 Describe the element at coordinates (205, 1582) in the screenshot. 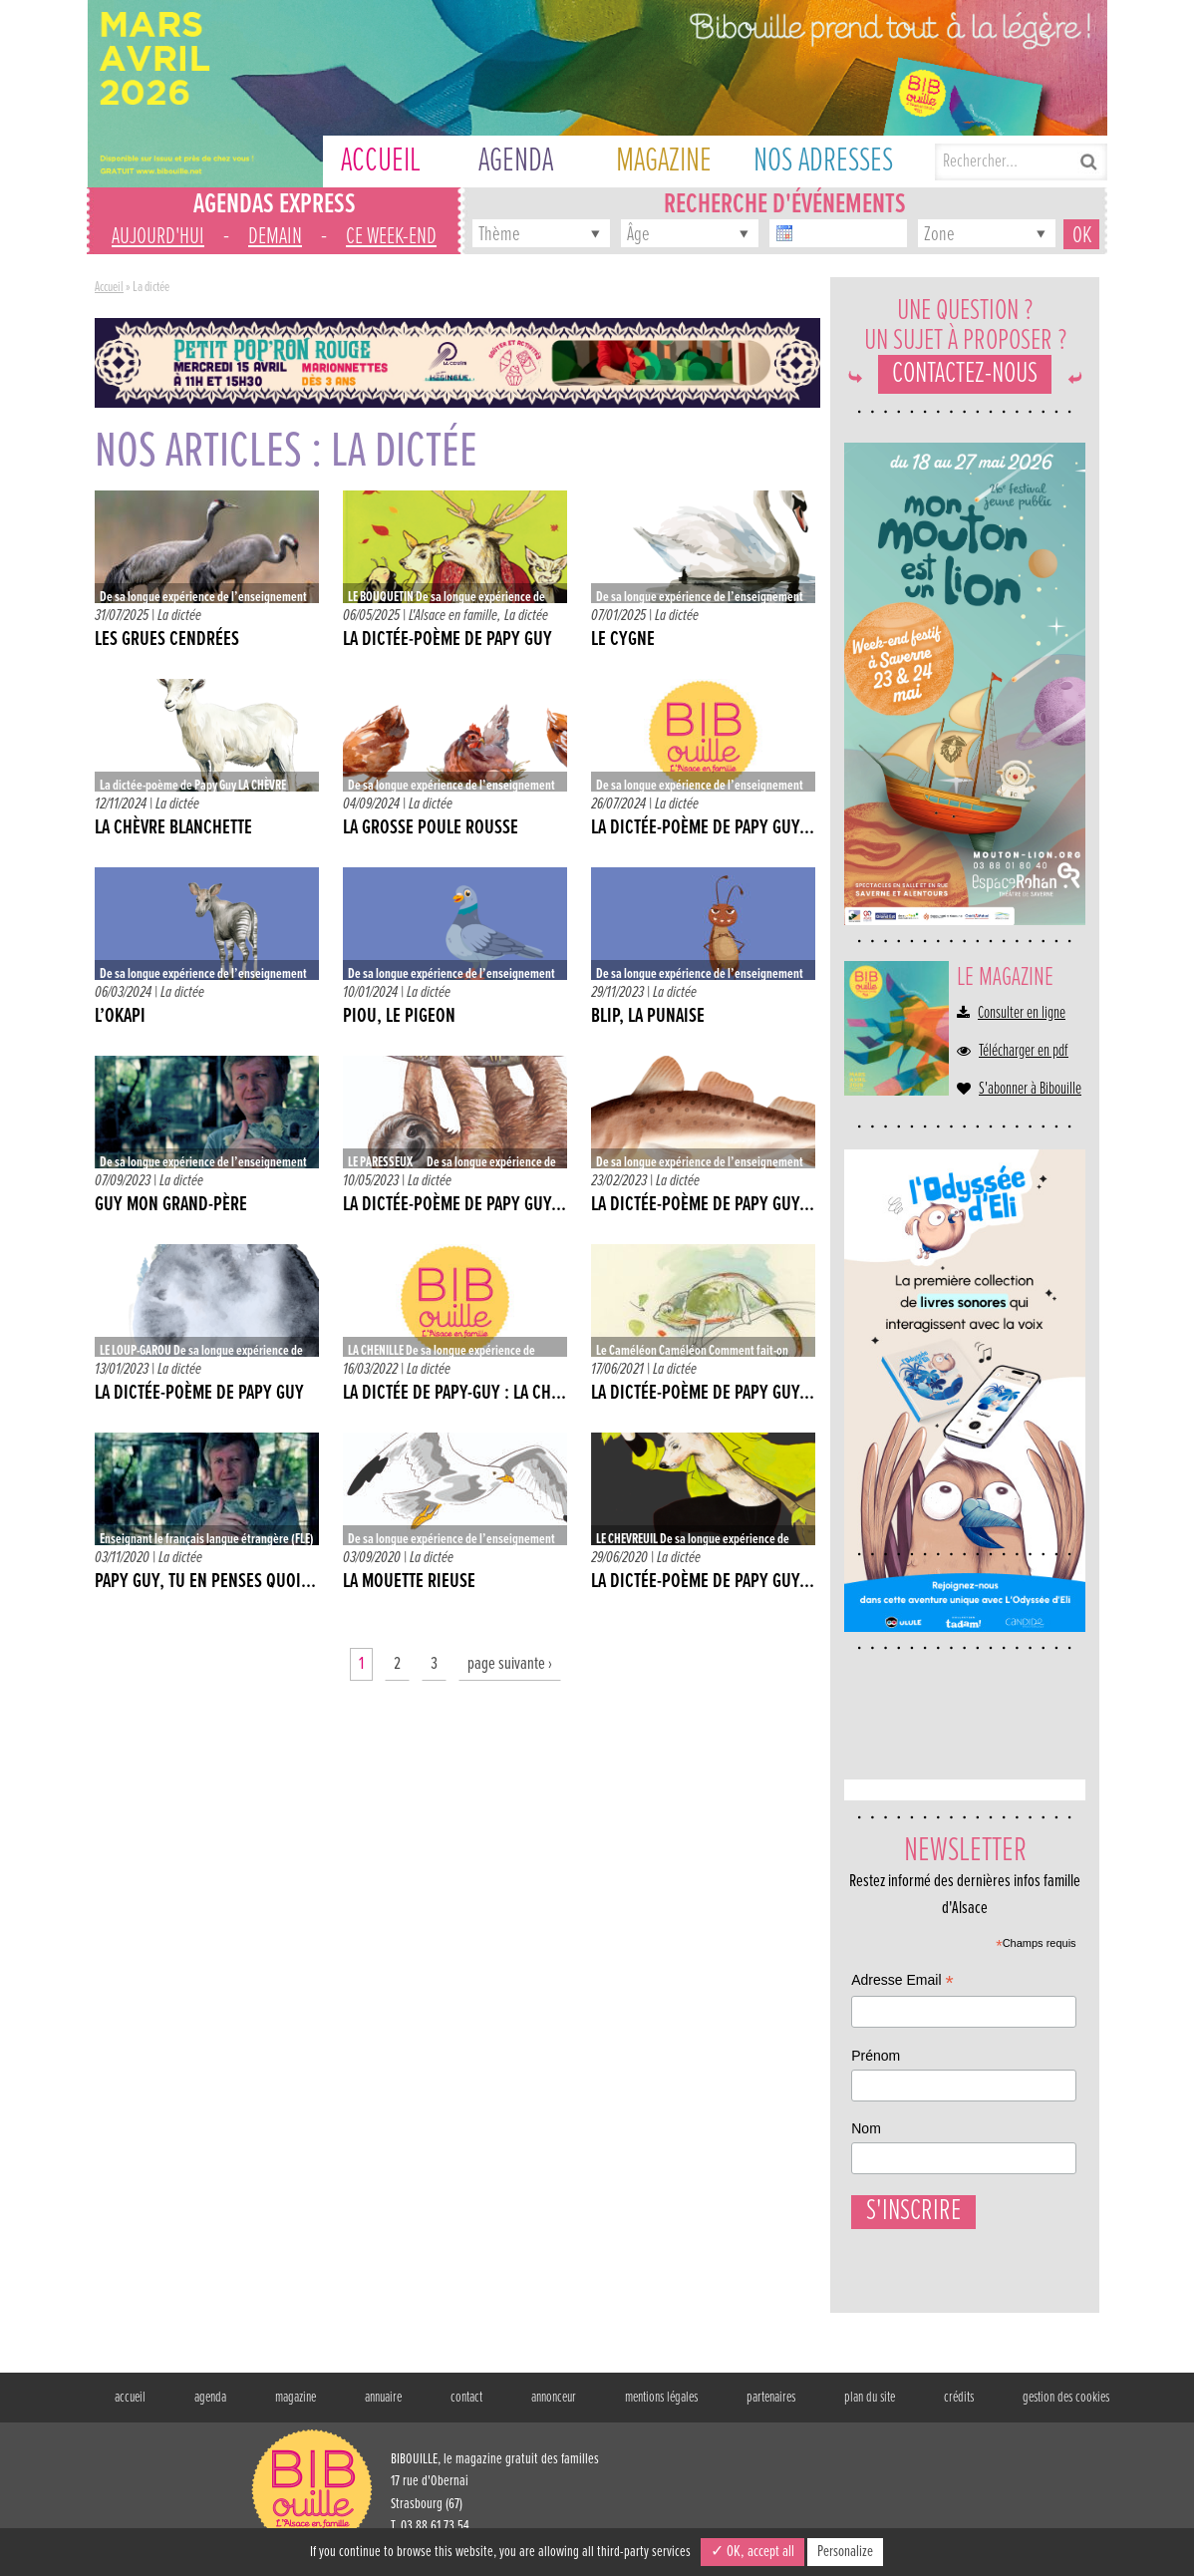

I see `PAPY GUY, TU EN PENSES QUOI...` at that location.